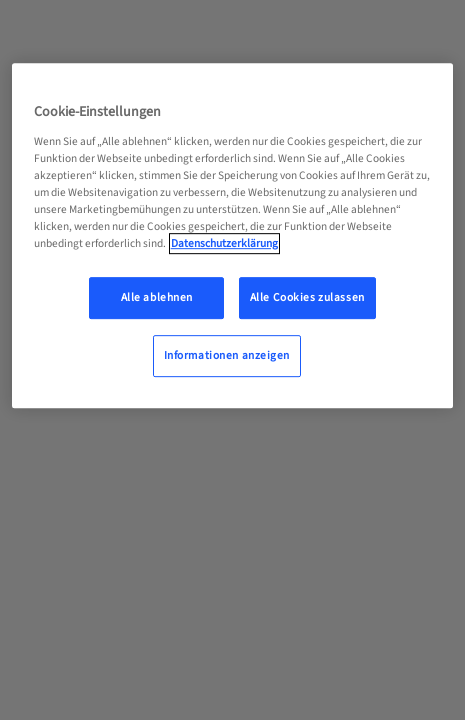 This screenshot has width=465, height=720. What do you see at coordinates (233, 235) in the screenshot?
I see `[region]` at bounding box center [233, 235].